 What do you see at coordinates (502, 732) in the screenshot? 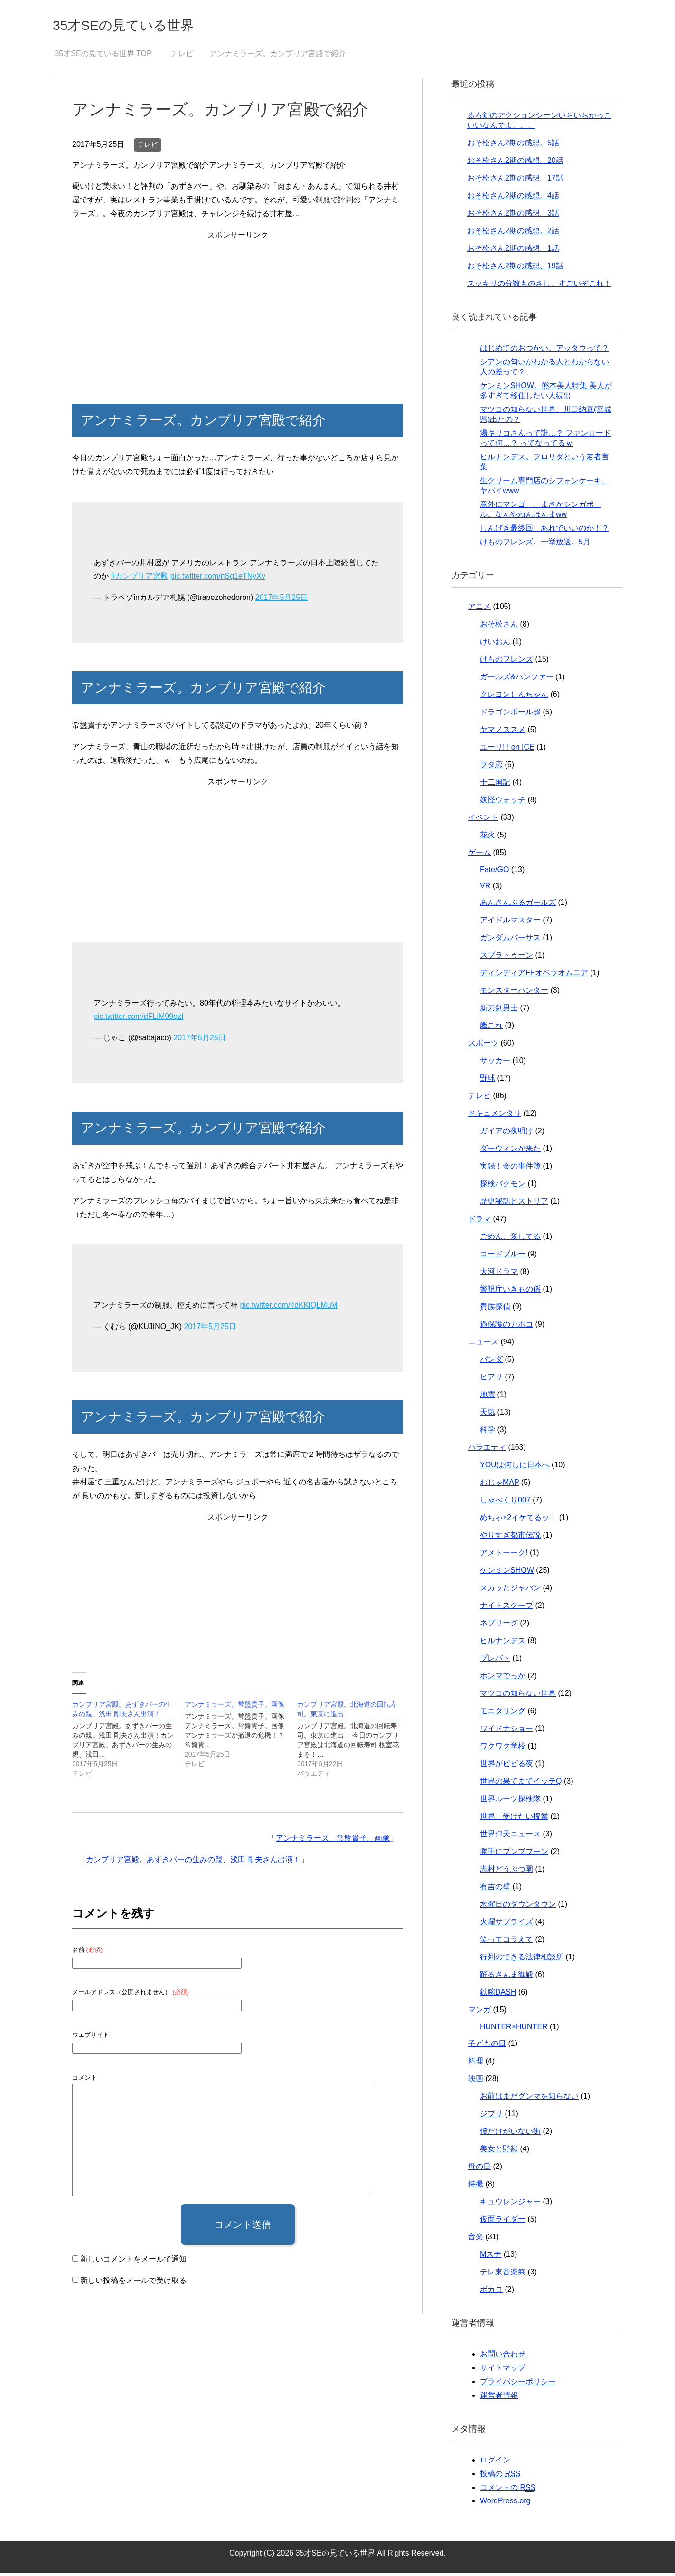
I see `ヤマノススメ` at bounding box center [502, 732].